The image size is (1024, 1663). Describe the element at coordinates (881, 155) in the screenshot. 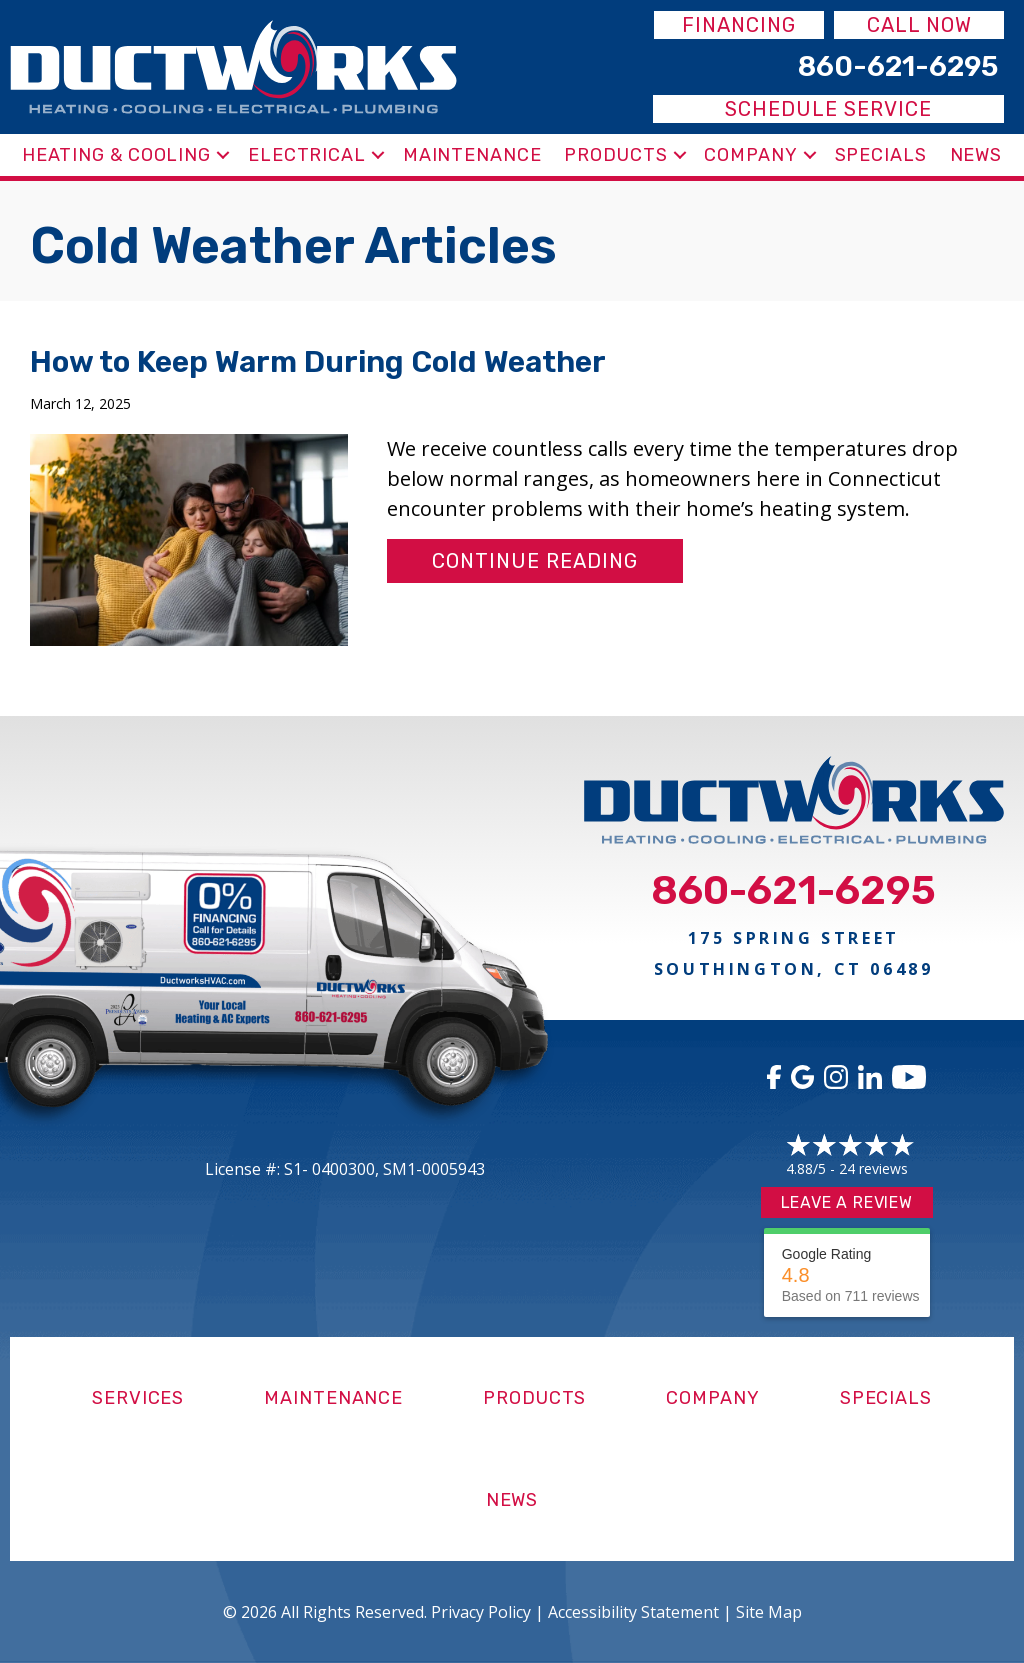

I see `Specials` at that location.